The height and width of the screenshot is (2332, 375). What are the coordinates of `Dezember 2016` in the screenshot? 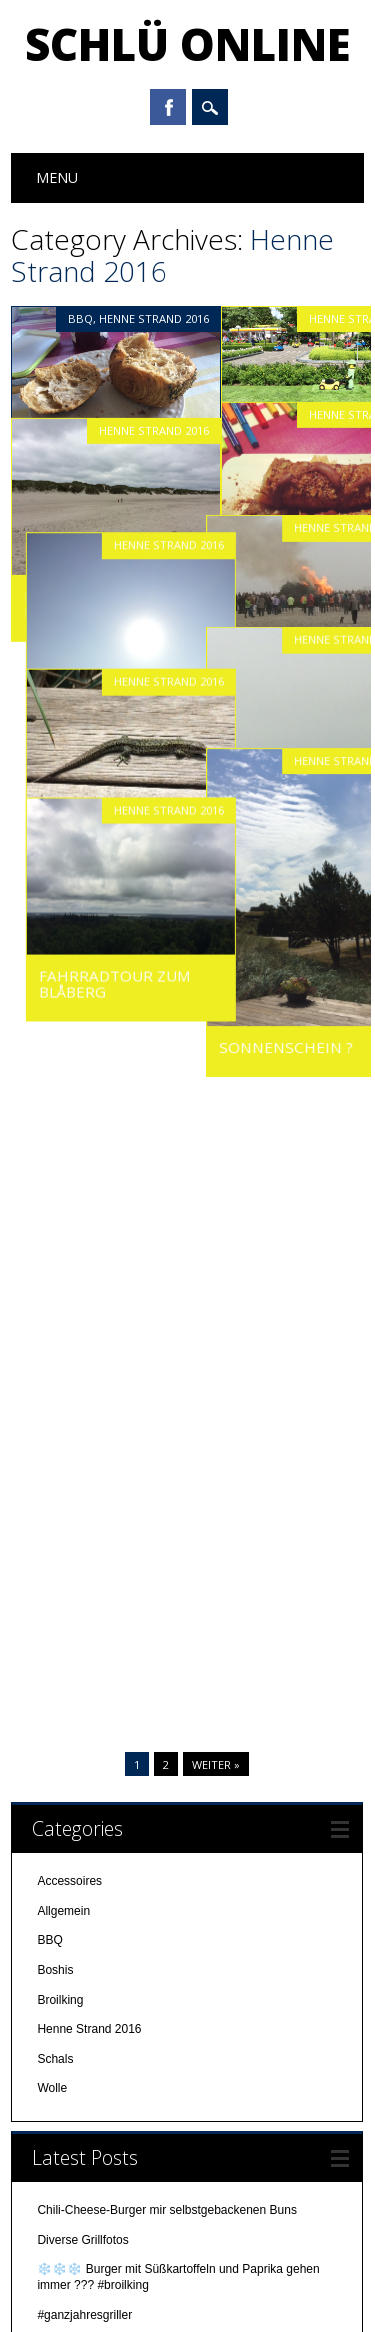 It's located at (79, 1914).